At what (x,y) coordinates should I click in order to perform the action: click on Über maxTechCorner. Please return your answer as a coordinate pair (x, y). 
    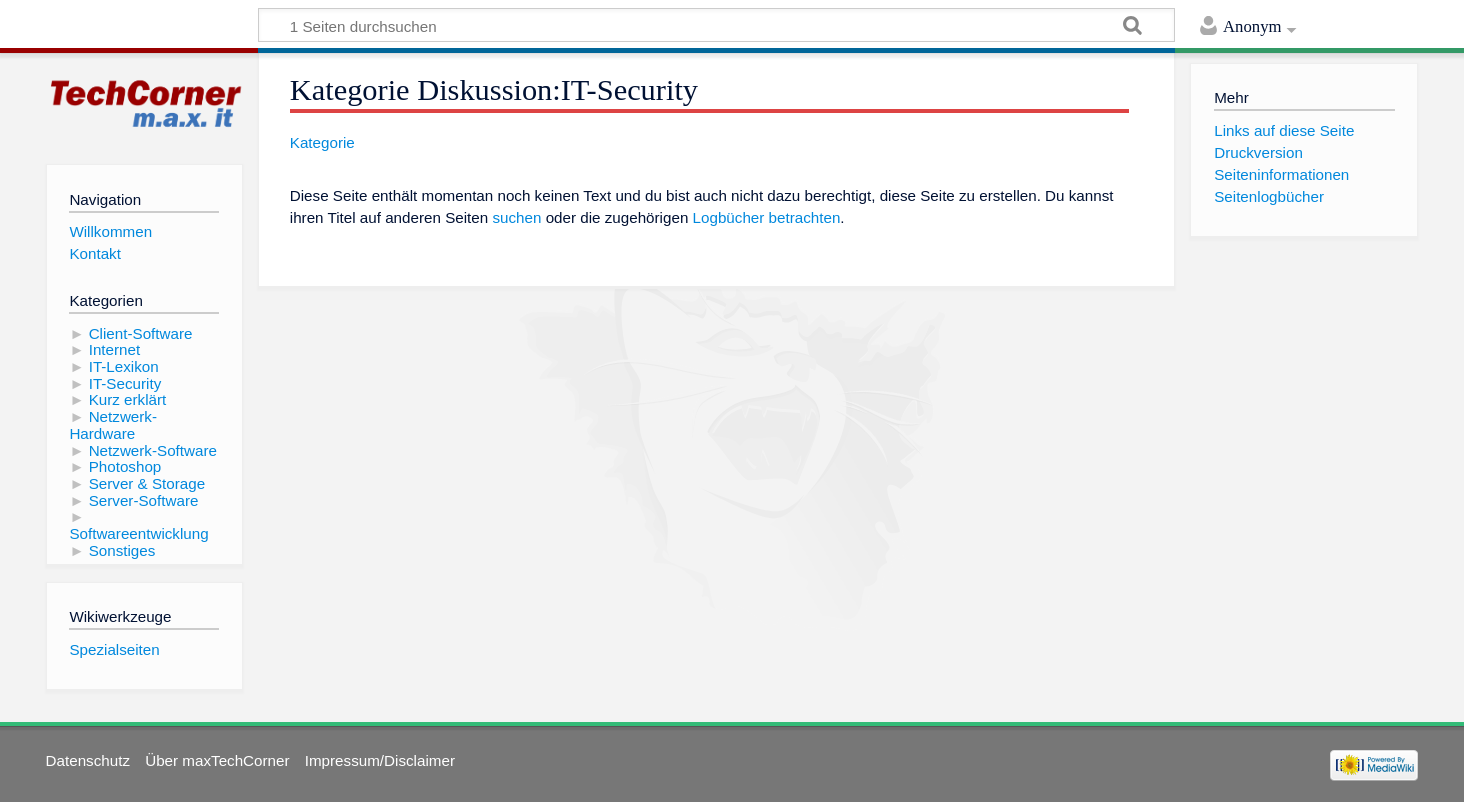
    Looking at the image, I should click on (217, 760).